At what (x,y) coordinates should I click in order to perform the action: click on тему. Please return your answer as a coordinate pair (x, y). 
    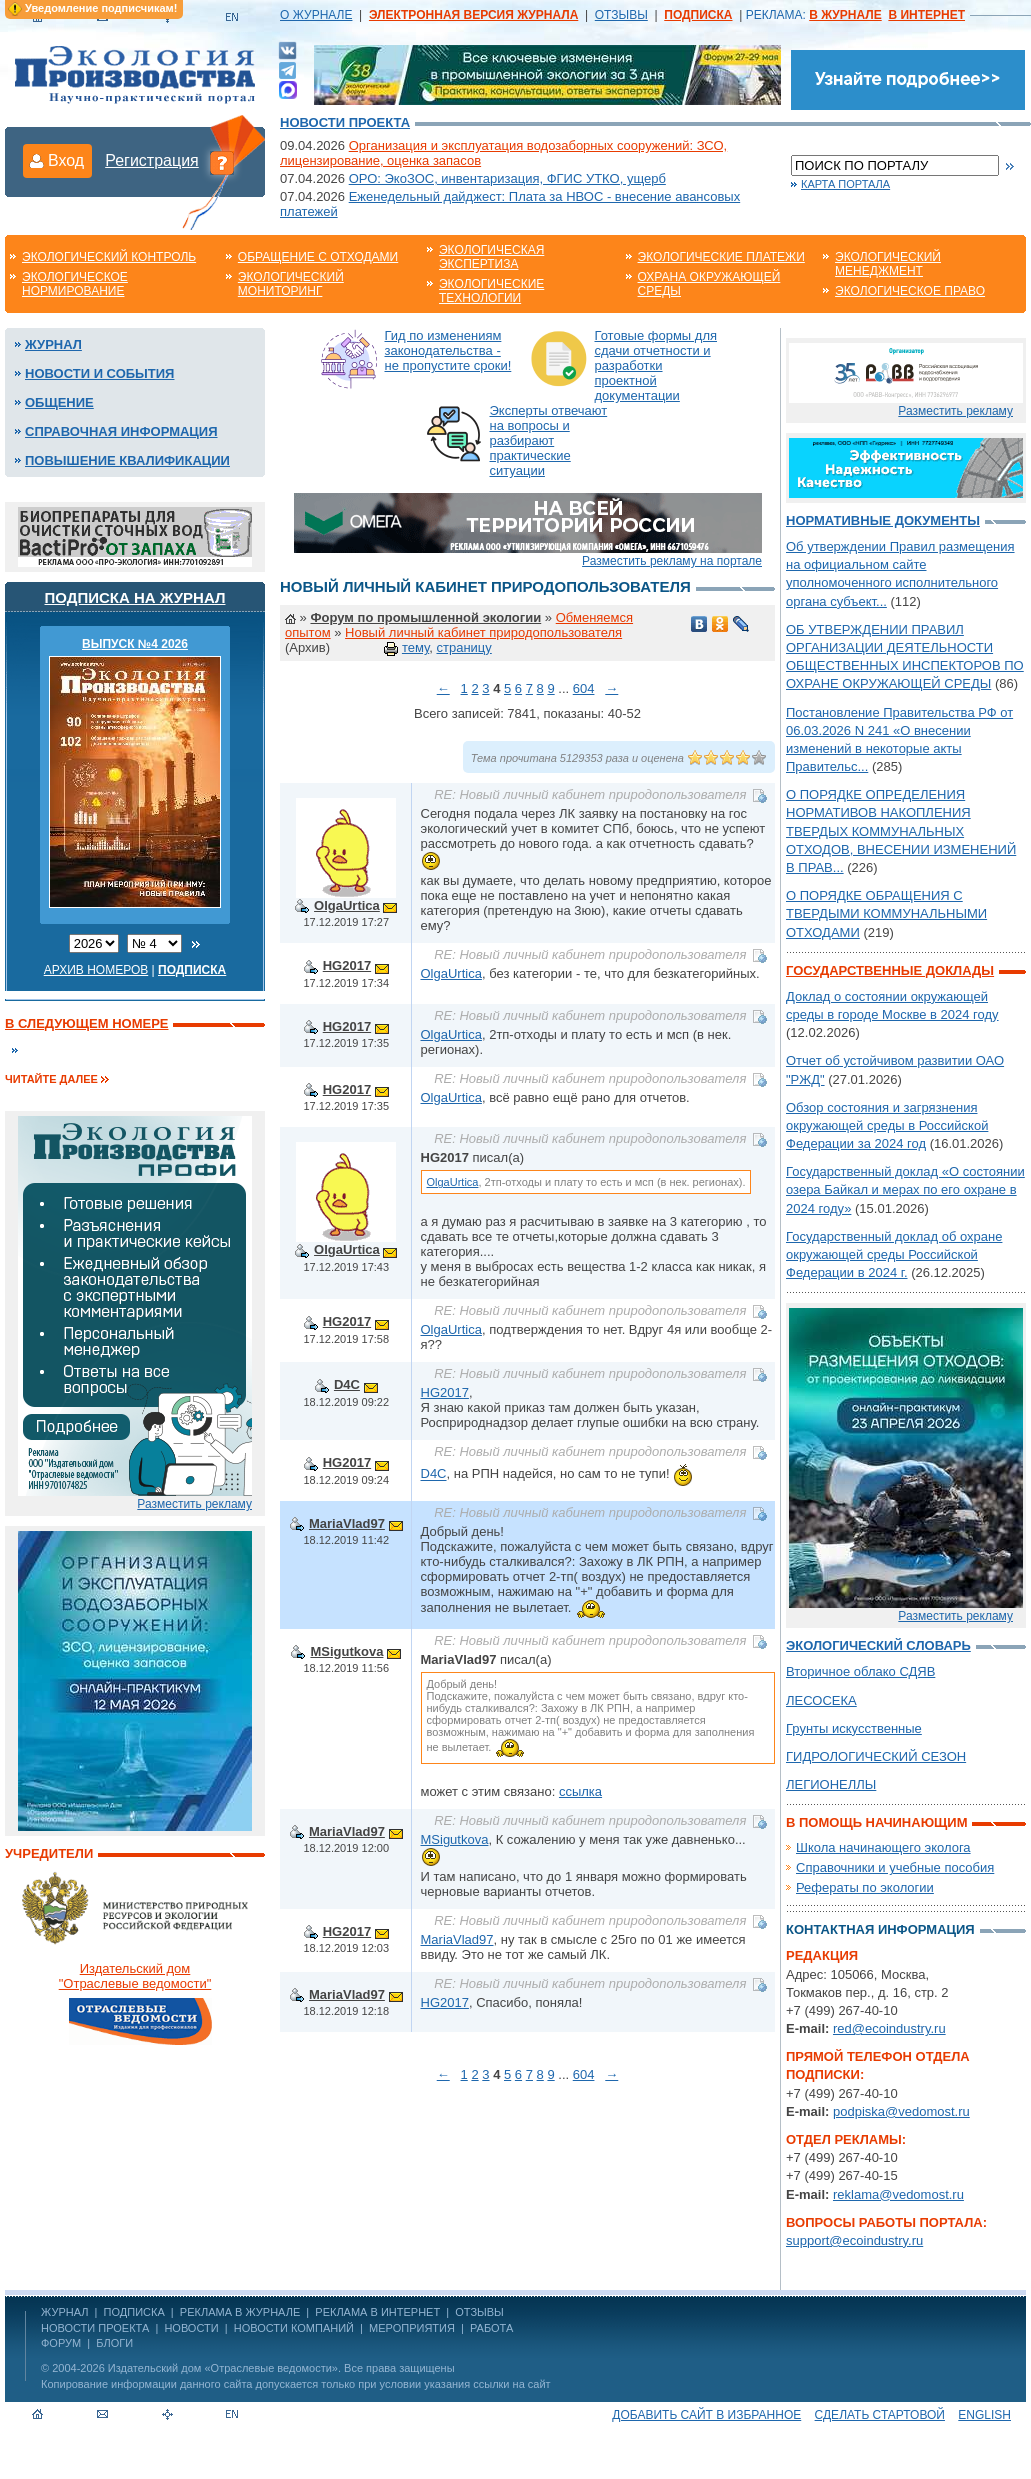
    Looking at the image, I should click on (415, 647).